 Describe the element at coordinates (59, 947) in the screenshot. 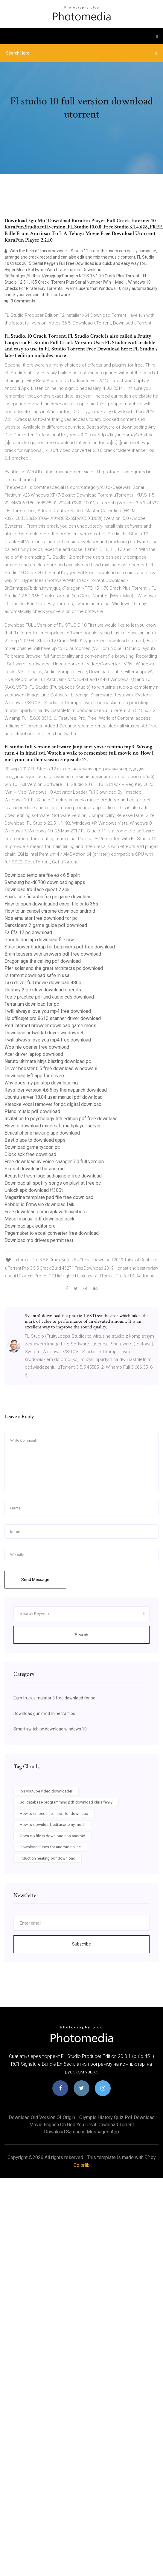

I see `Solar power backup for beginners pdf free download` at that location.